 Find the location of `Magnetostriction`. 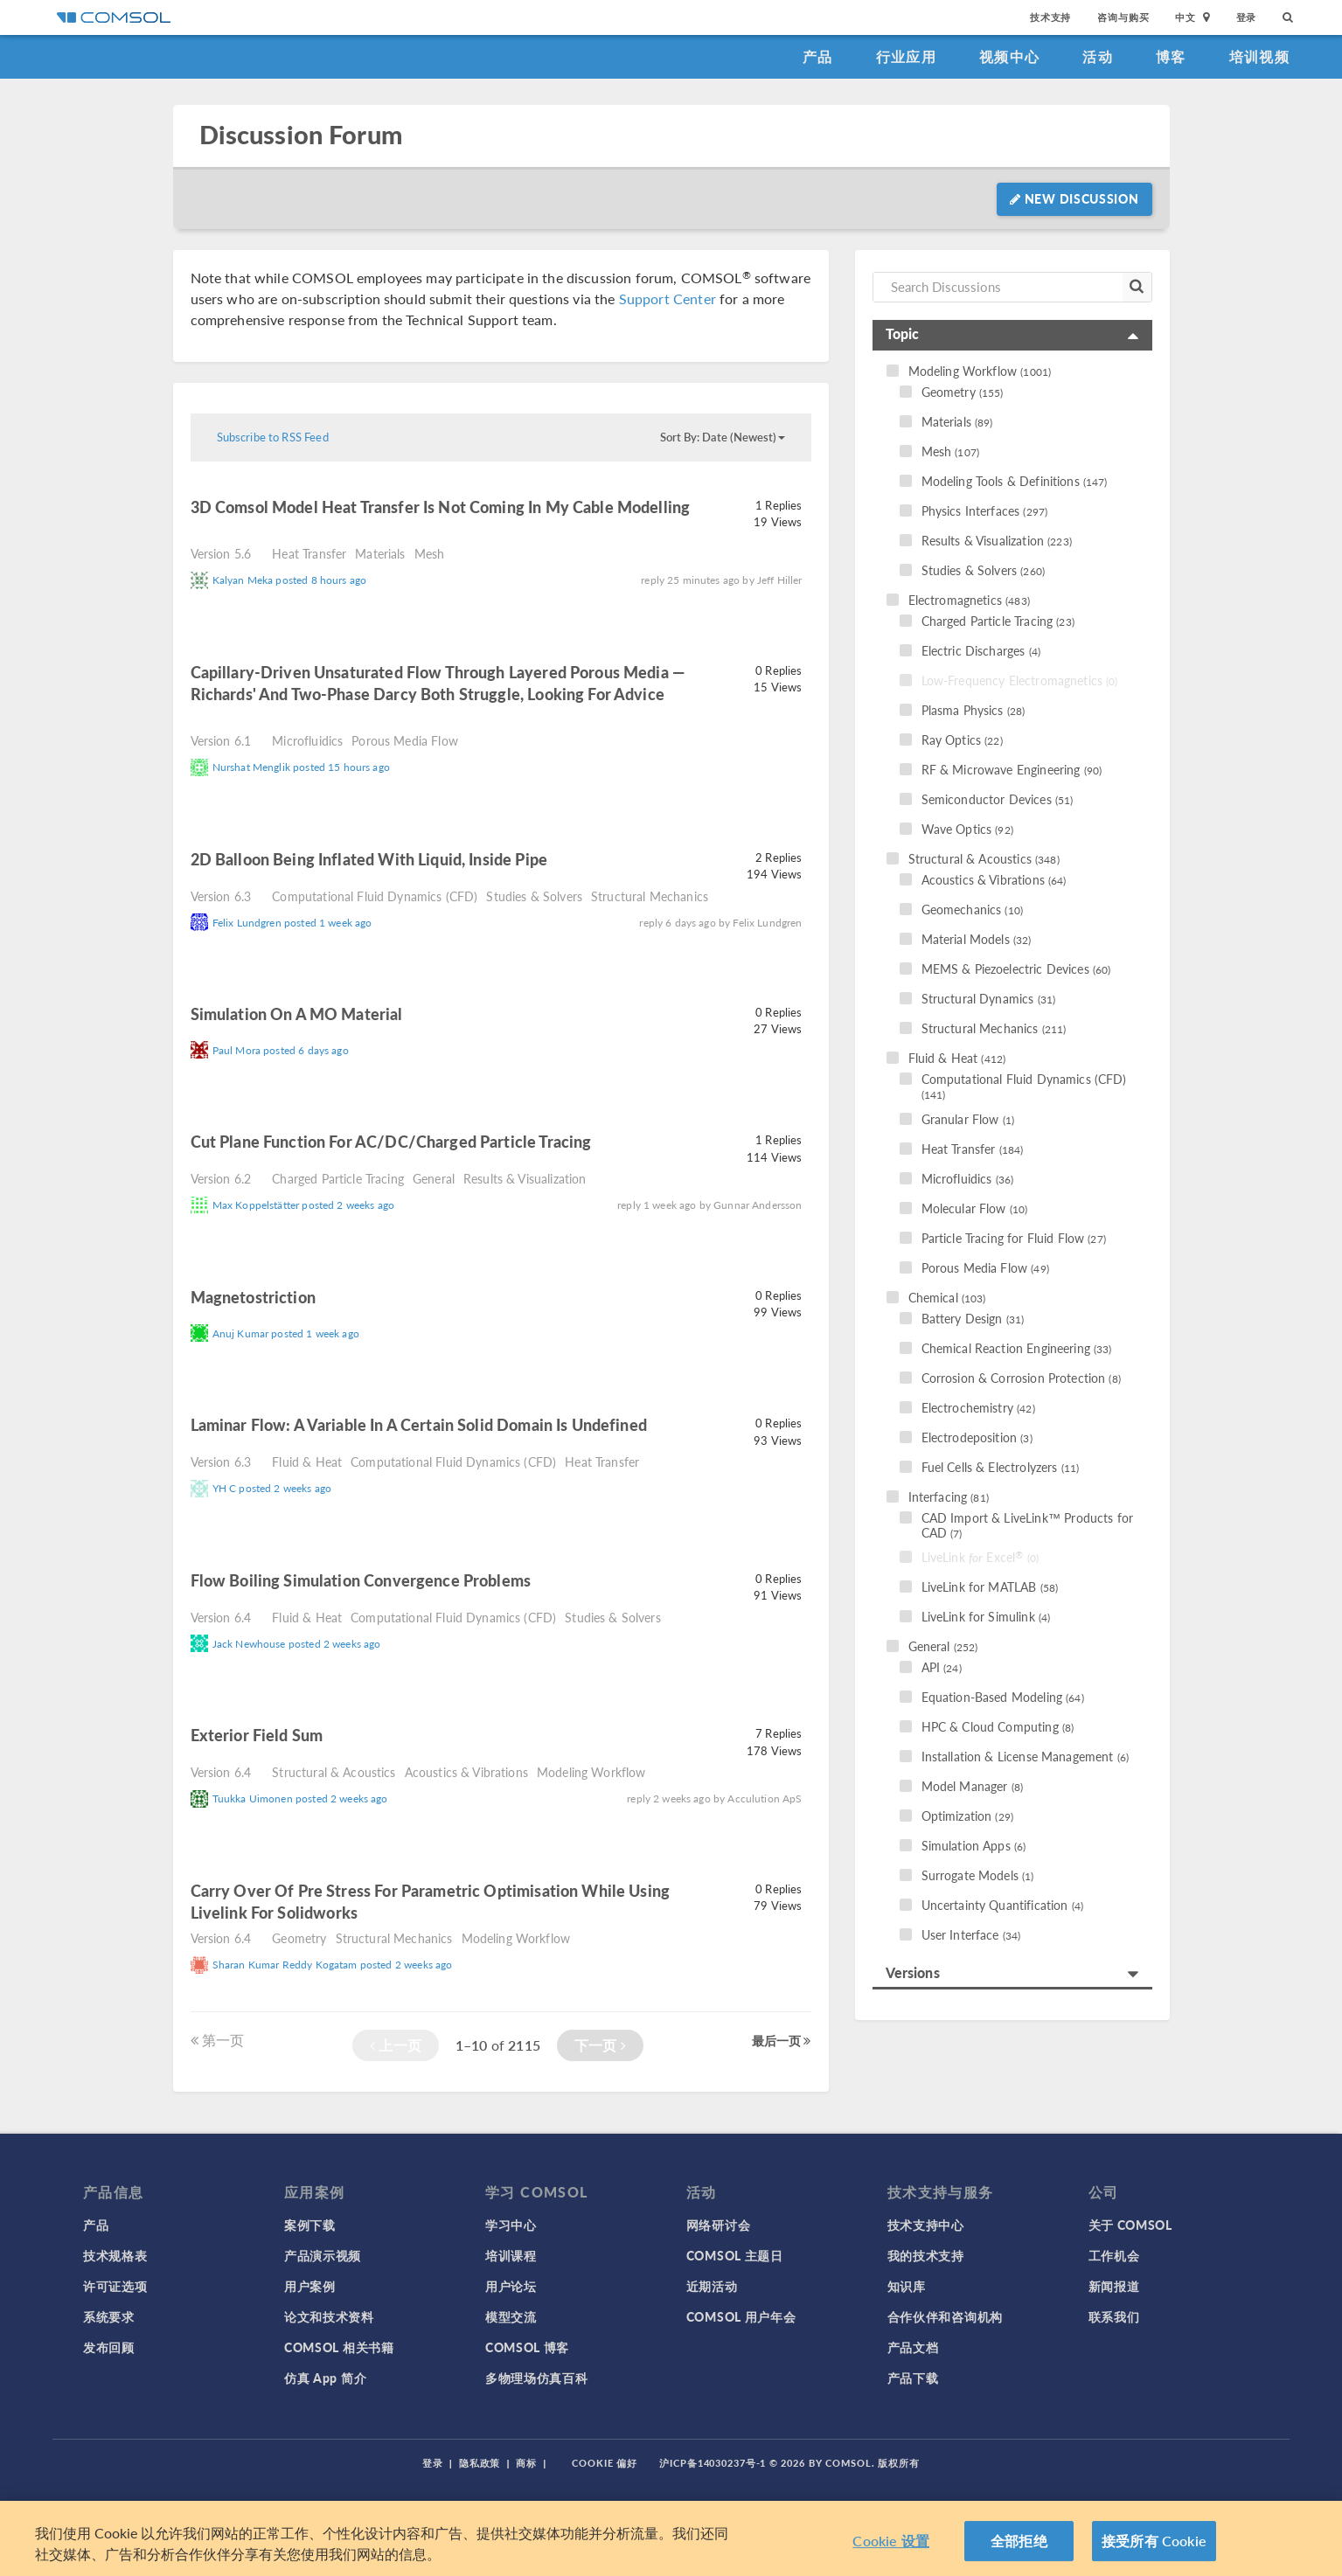

Magnetostriction is located at coordinates (253, 1297).